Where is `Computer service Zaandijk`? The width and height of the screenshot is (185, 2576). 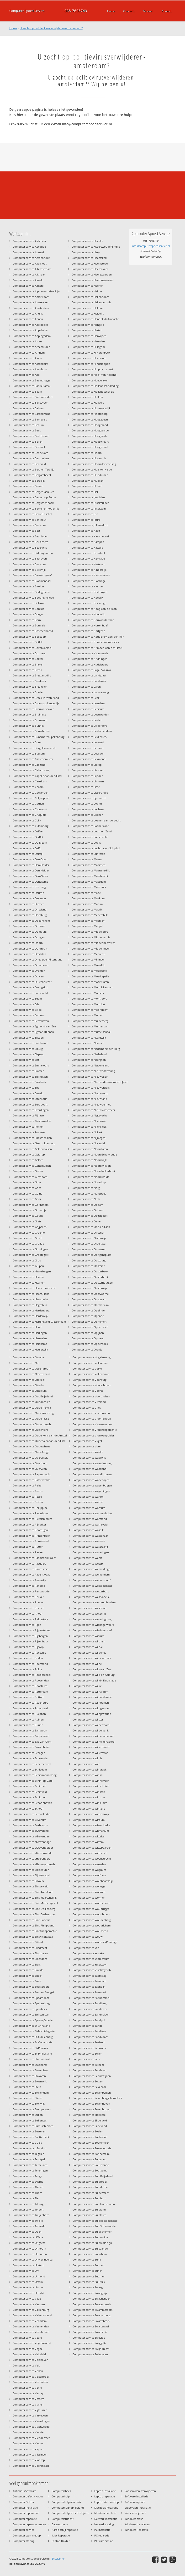 Computer service Zaandijk is located at coordinates (89, 1986).